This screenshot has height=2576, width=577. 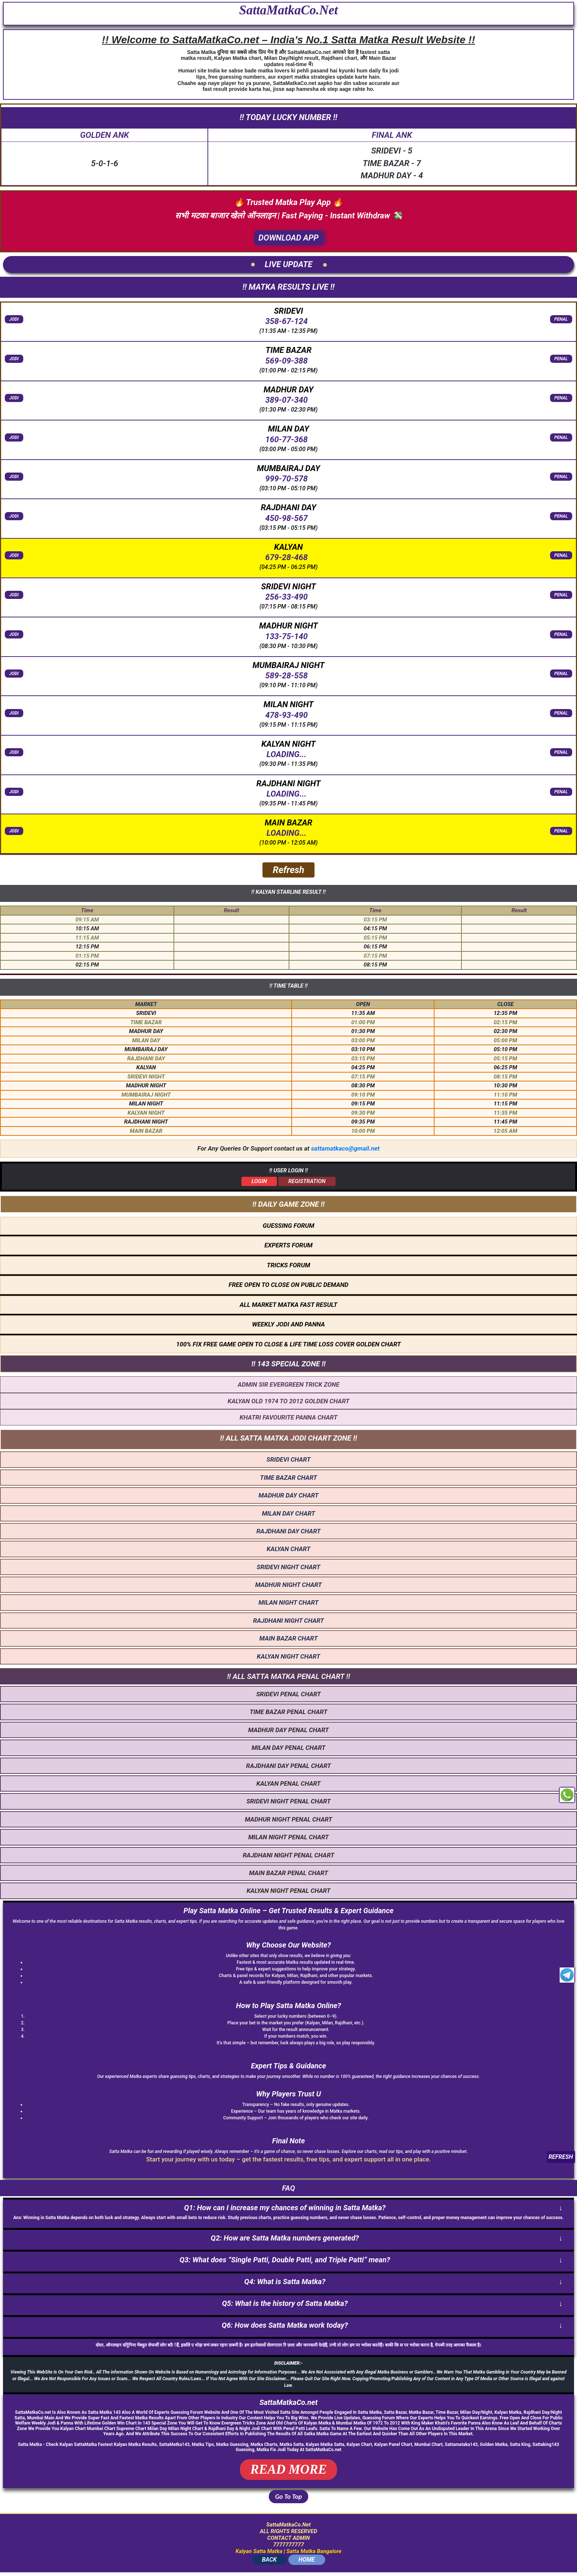 What do you see at coordinates (259, 2551) in the screenshot?
I see `Kalyan Satta Matka` at bounding box center [259, 2551].